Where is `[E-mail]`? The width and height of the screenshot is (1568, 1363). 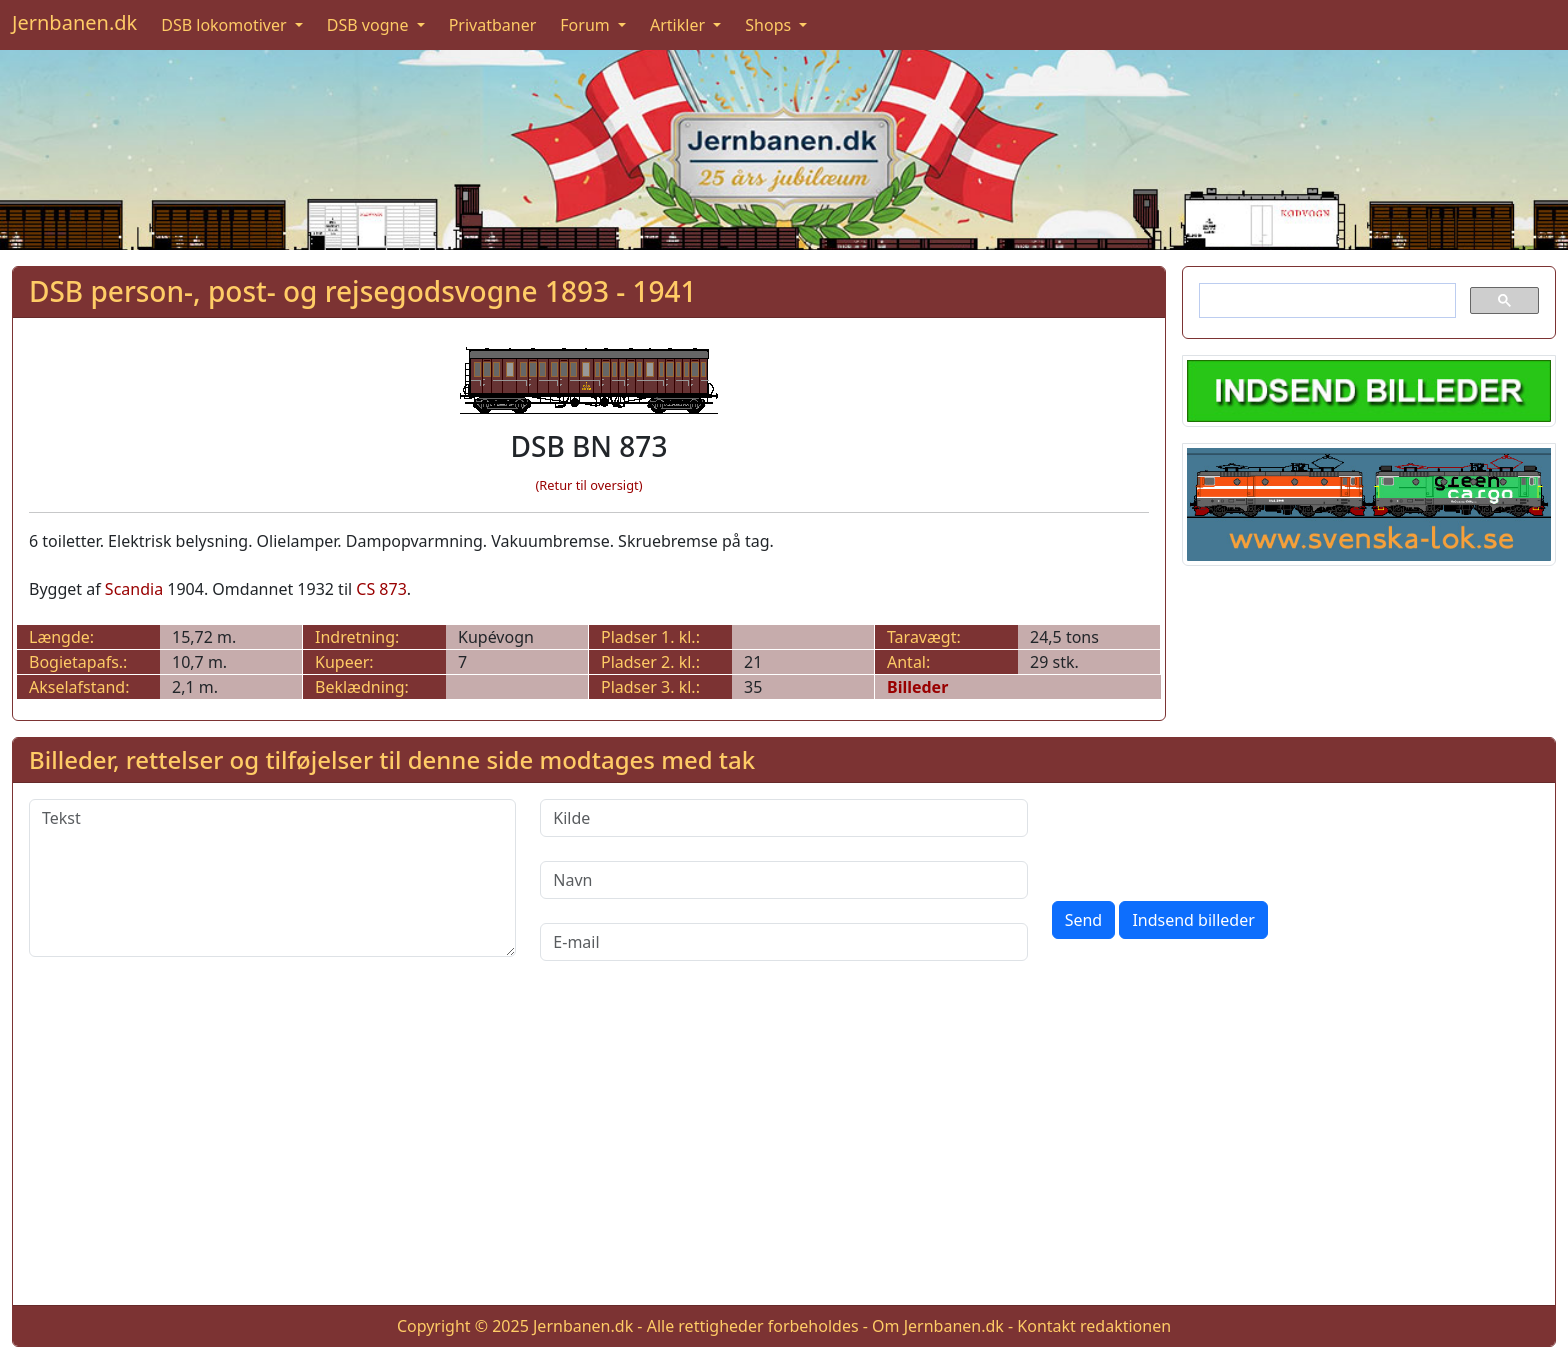
[E-mail] is located at coordinates (783, 942).